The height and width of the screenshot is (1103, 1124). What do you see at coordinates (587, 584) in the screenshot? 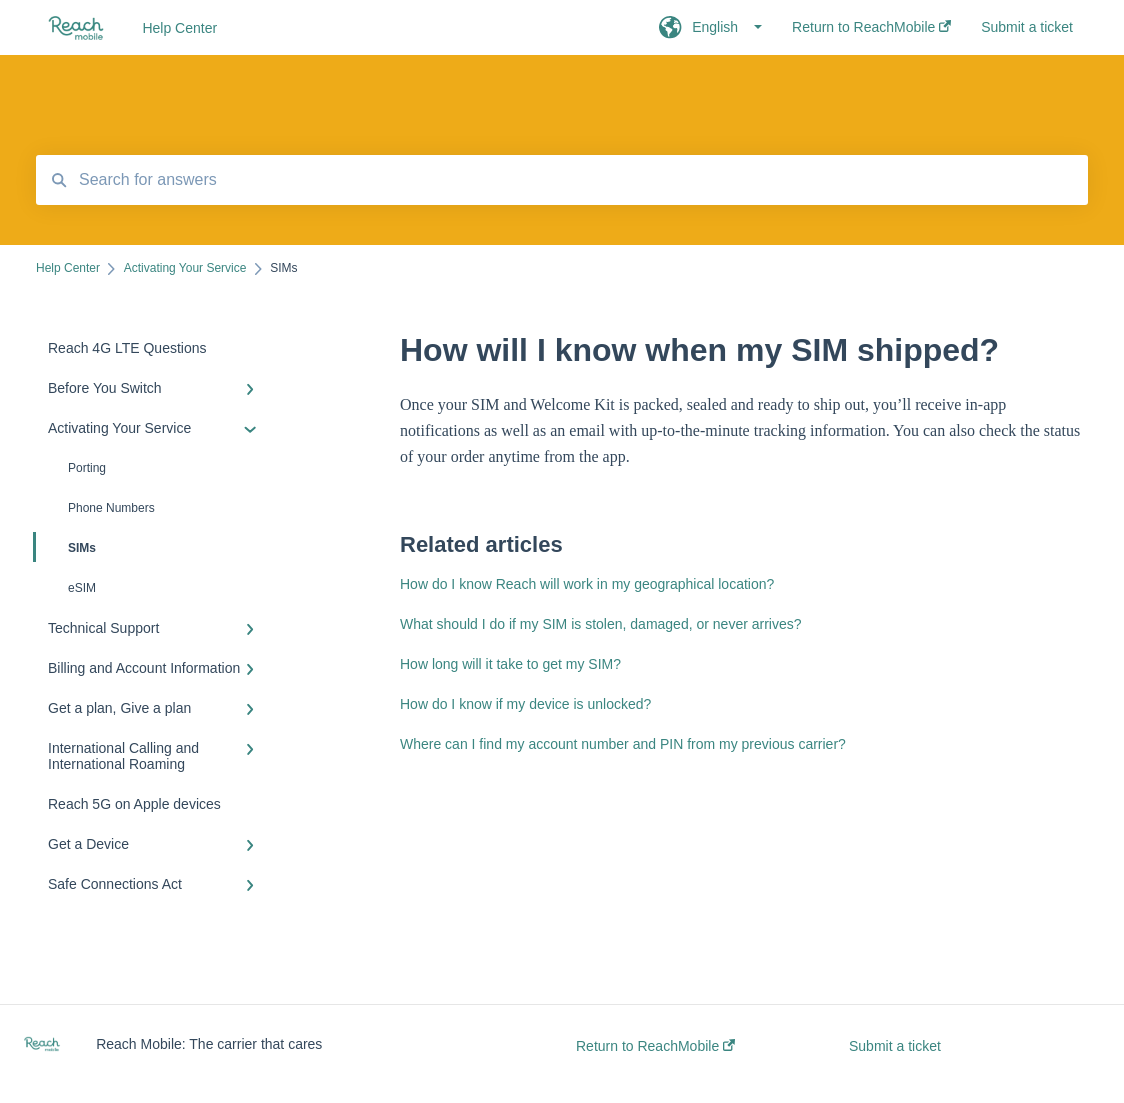
I see `How do I know Reach will work in my geographical location?` at bounding box center [587, 584].